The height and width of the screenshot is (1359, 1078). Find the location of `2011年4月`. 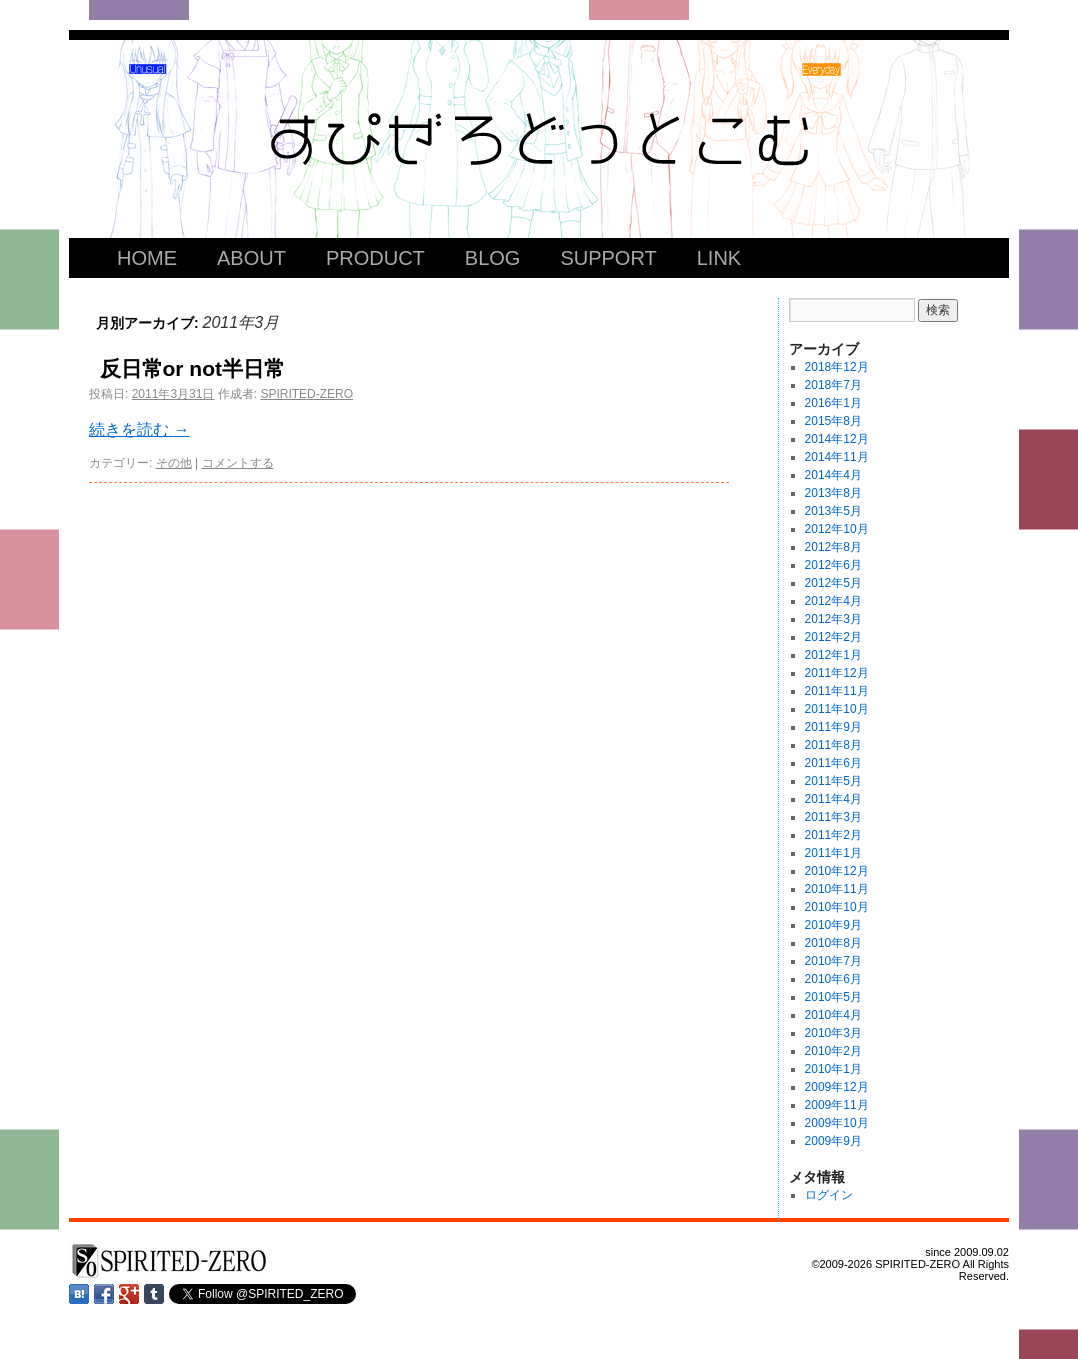

2011年4月 is located at coordinates (833, 799).